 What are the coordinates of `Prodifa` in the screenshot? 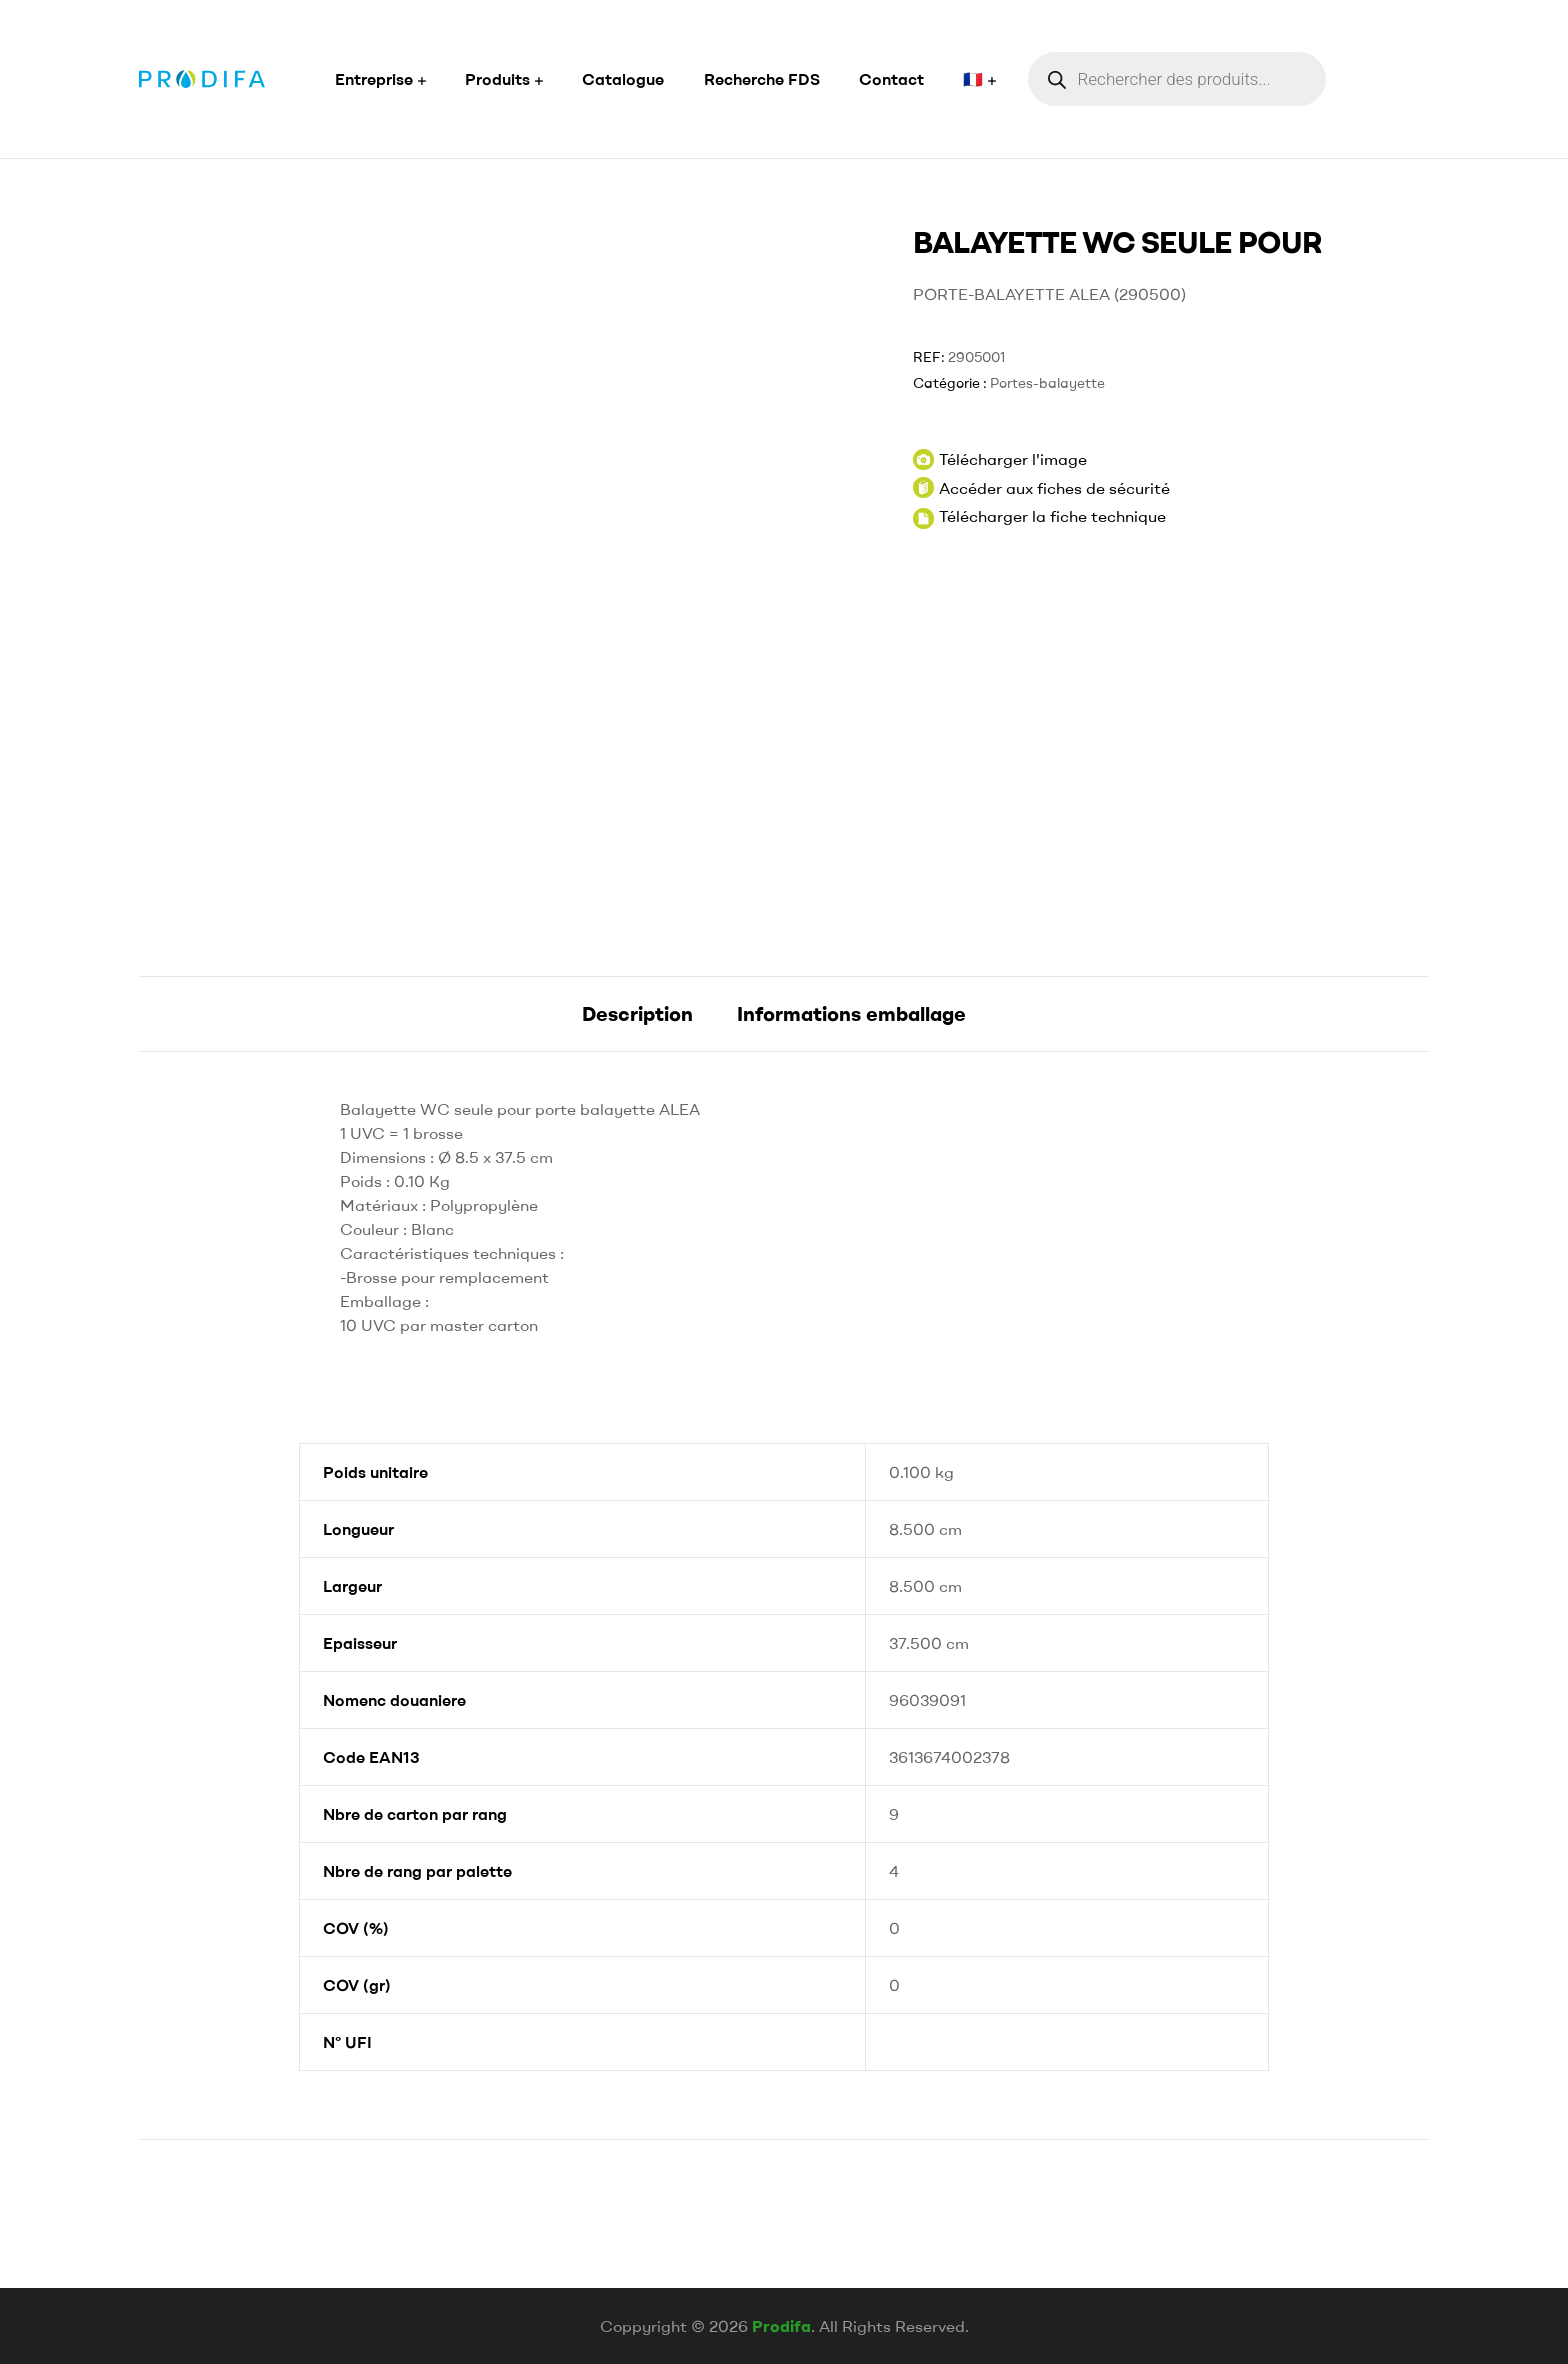 It's located at (781, 2326).